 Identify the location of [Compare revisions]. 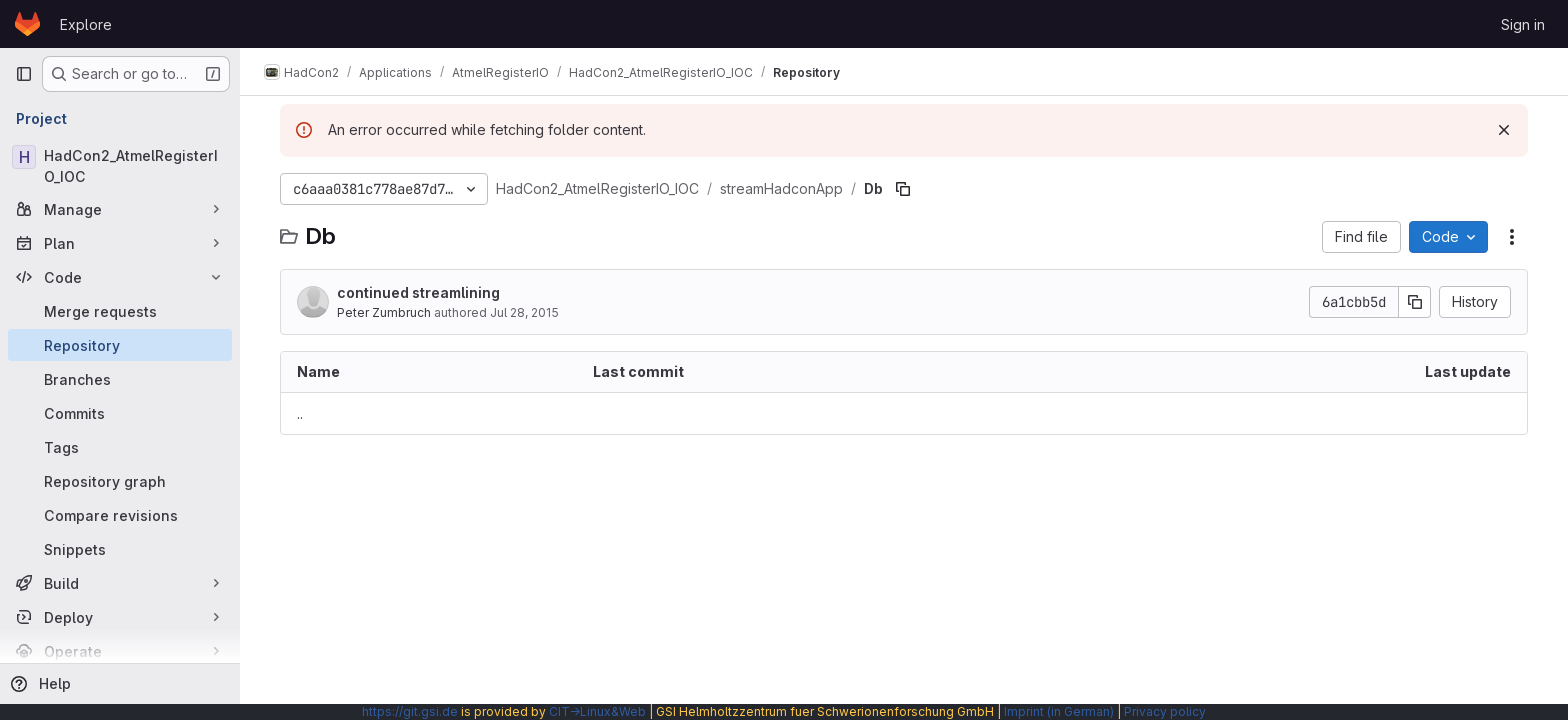
(120, 515).